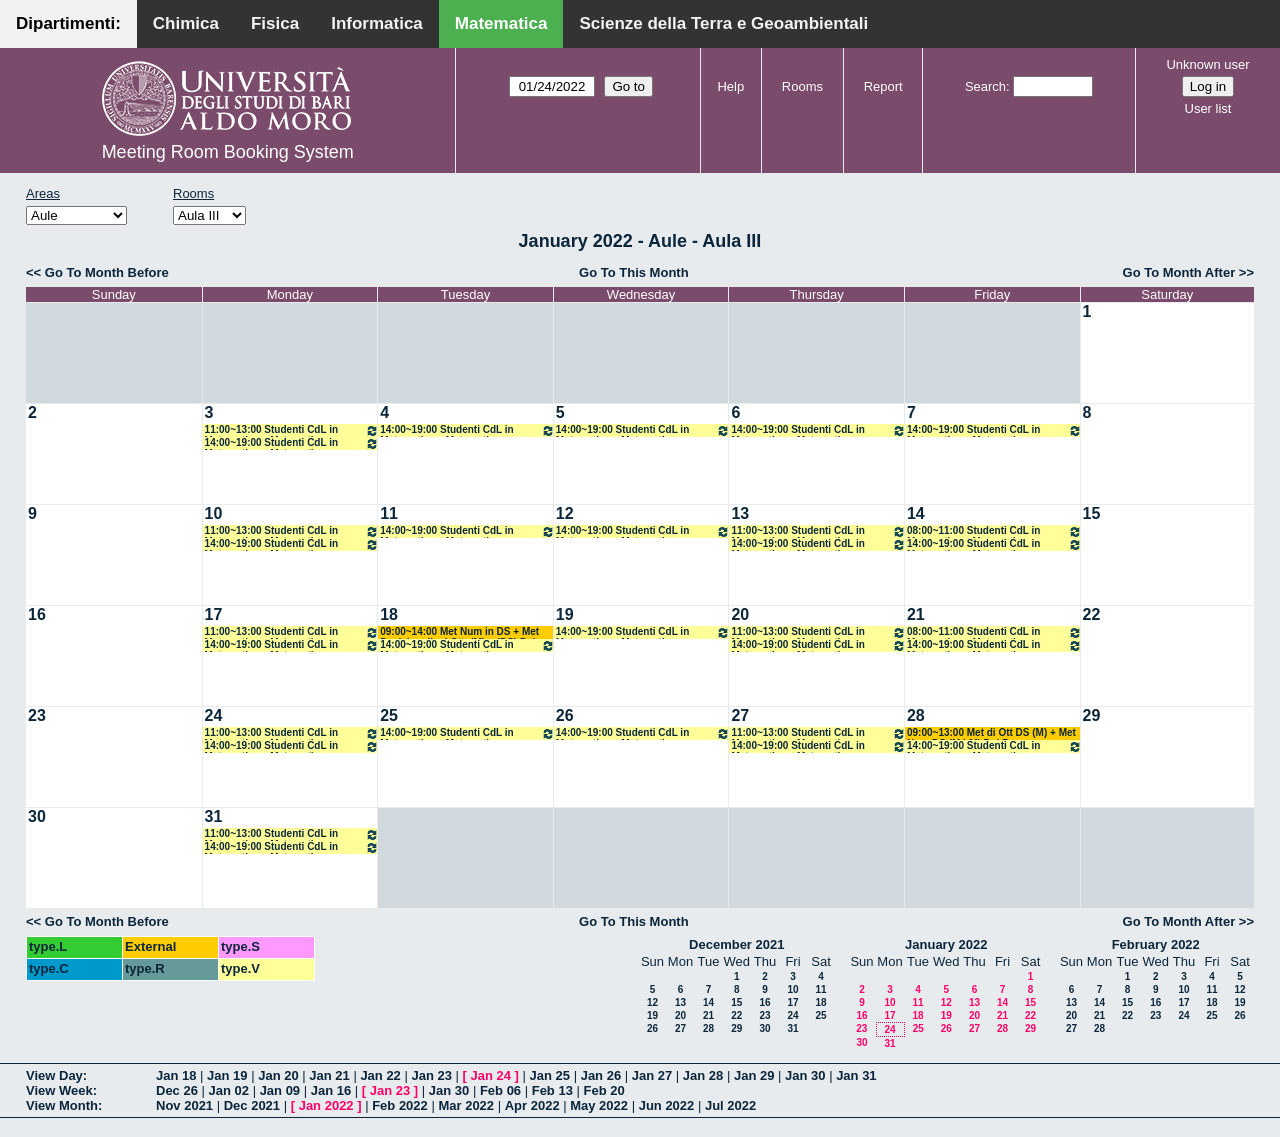 The width and height of the screenshot is (1280, 1137). Describe the element at coordinates (1156, 944) in the screenshot. I see `February 2022` at that location.